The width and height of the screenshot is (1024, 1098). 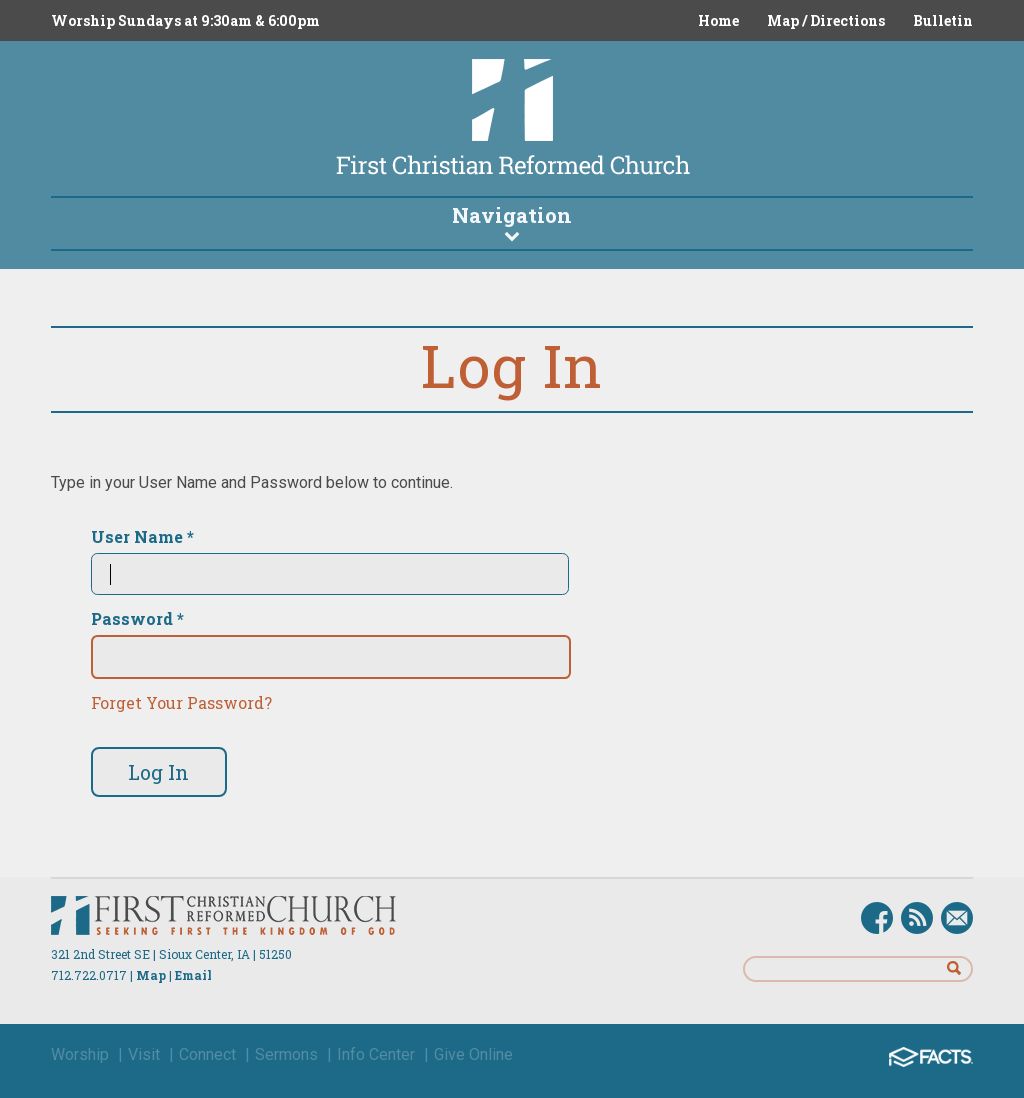 I want to click on Connect, so click(x=207, y=1054).